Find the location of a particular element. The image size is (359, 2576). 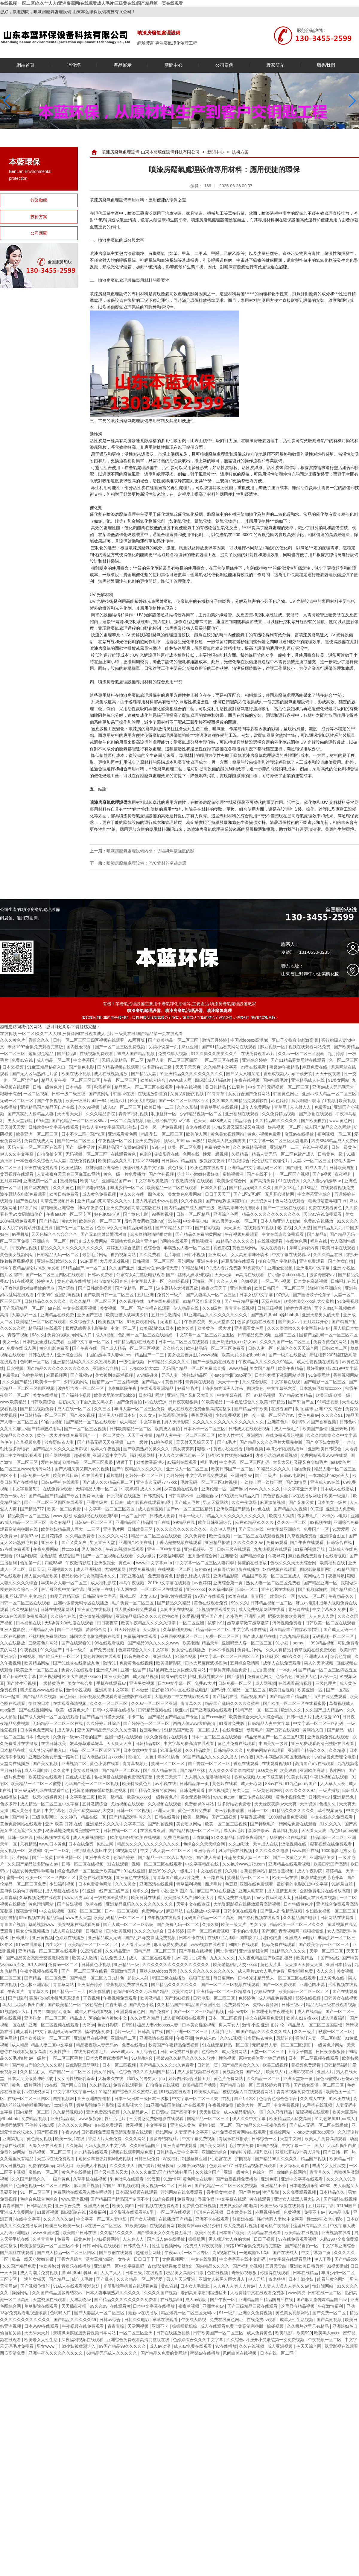

五月天婷婷激情 is located at coordinates (125, 1629).